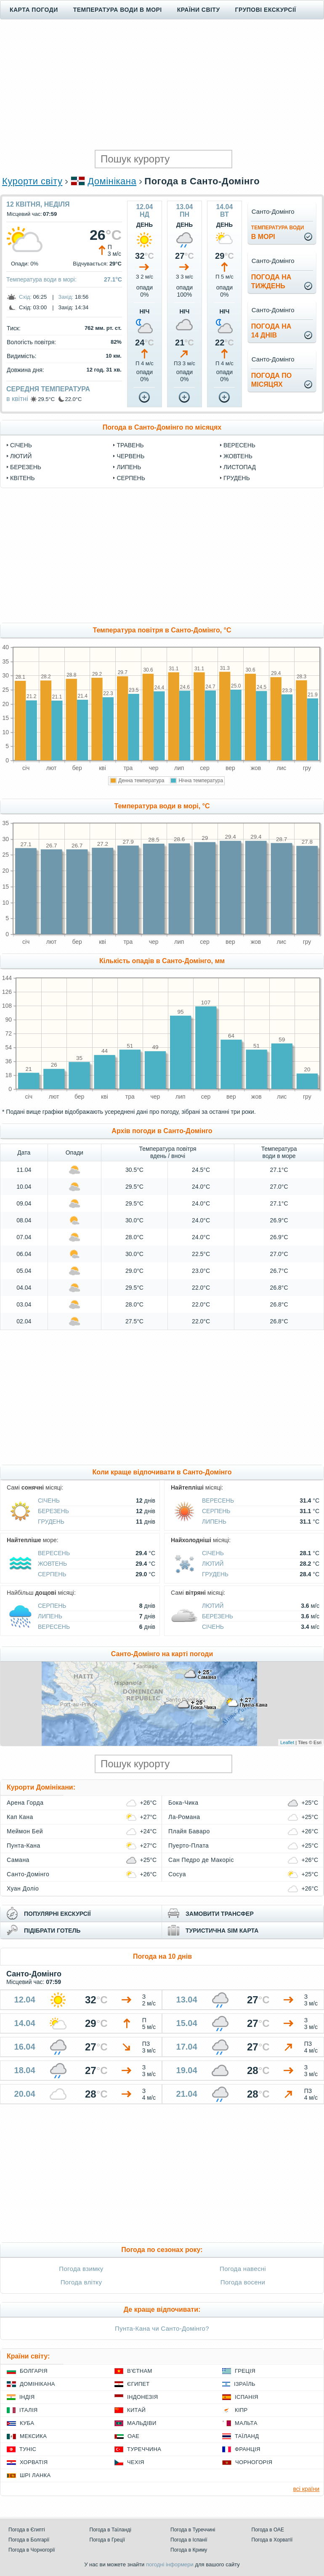  Describe the element at coordinates (139, 2371) in the screenshot. I see `В'єтнам` at that location.